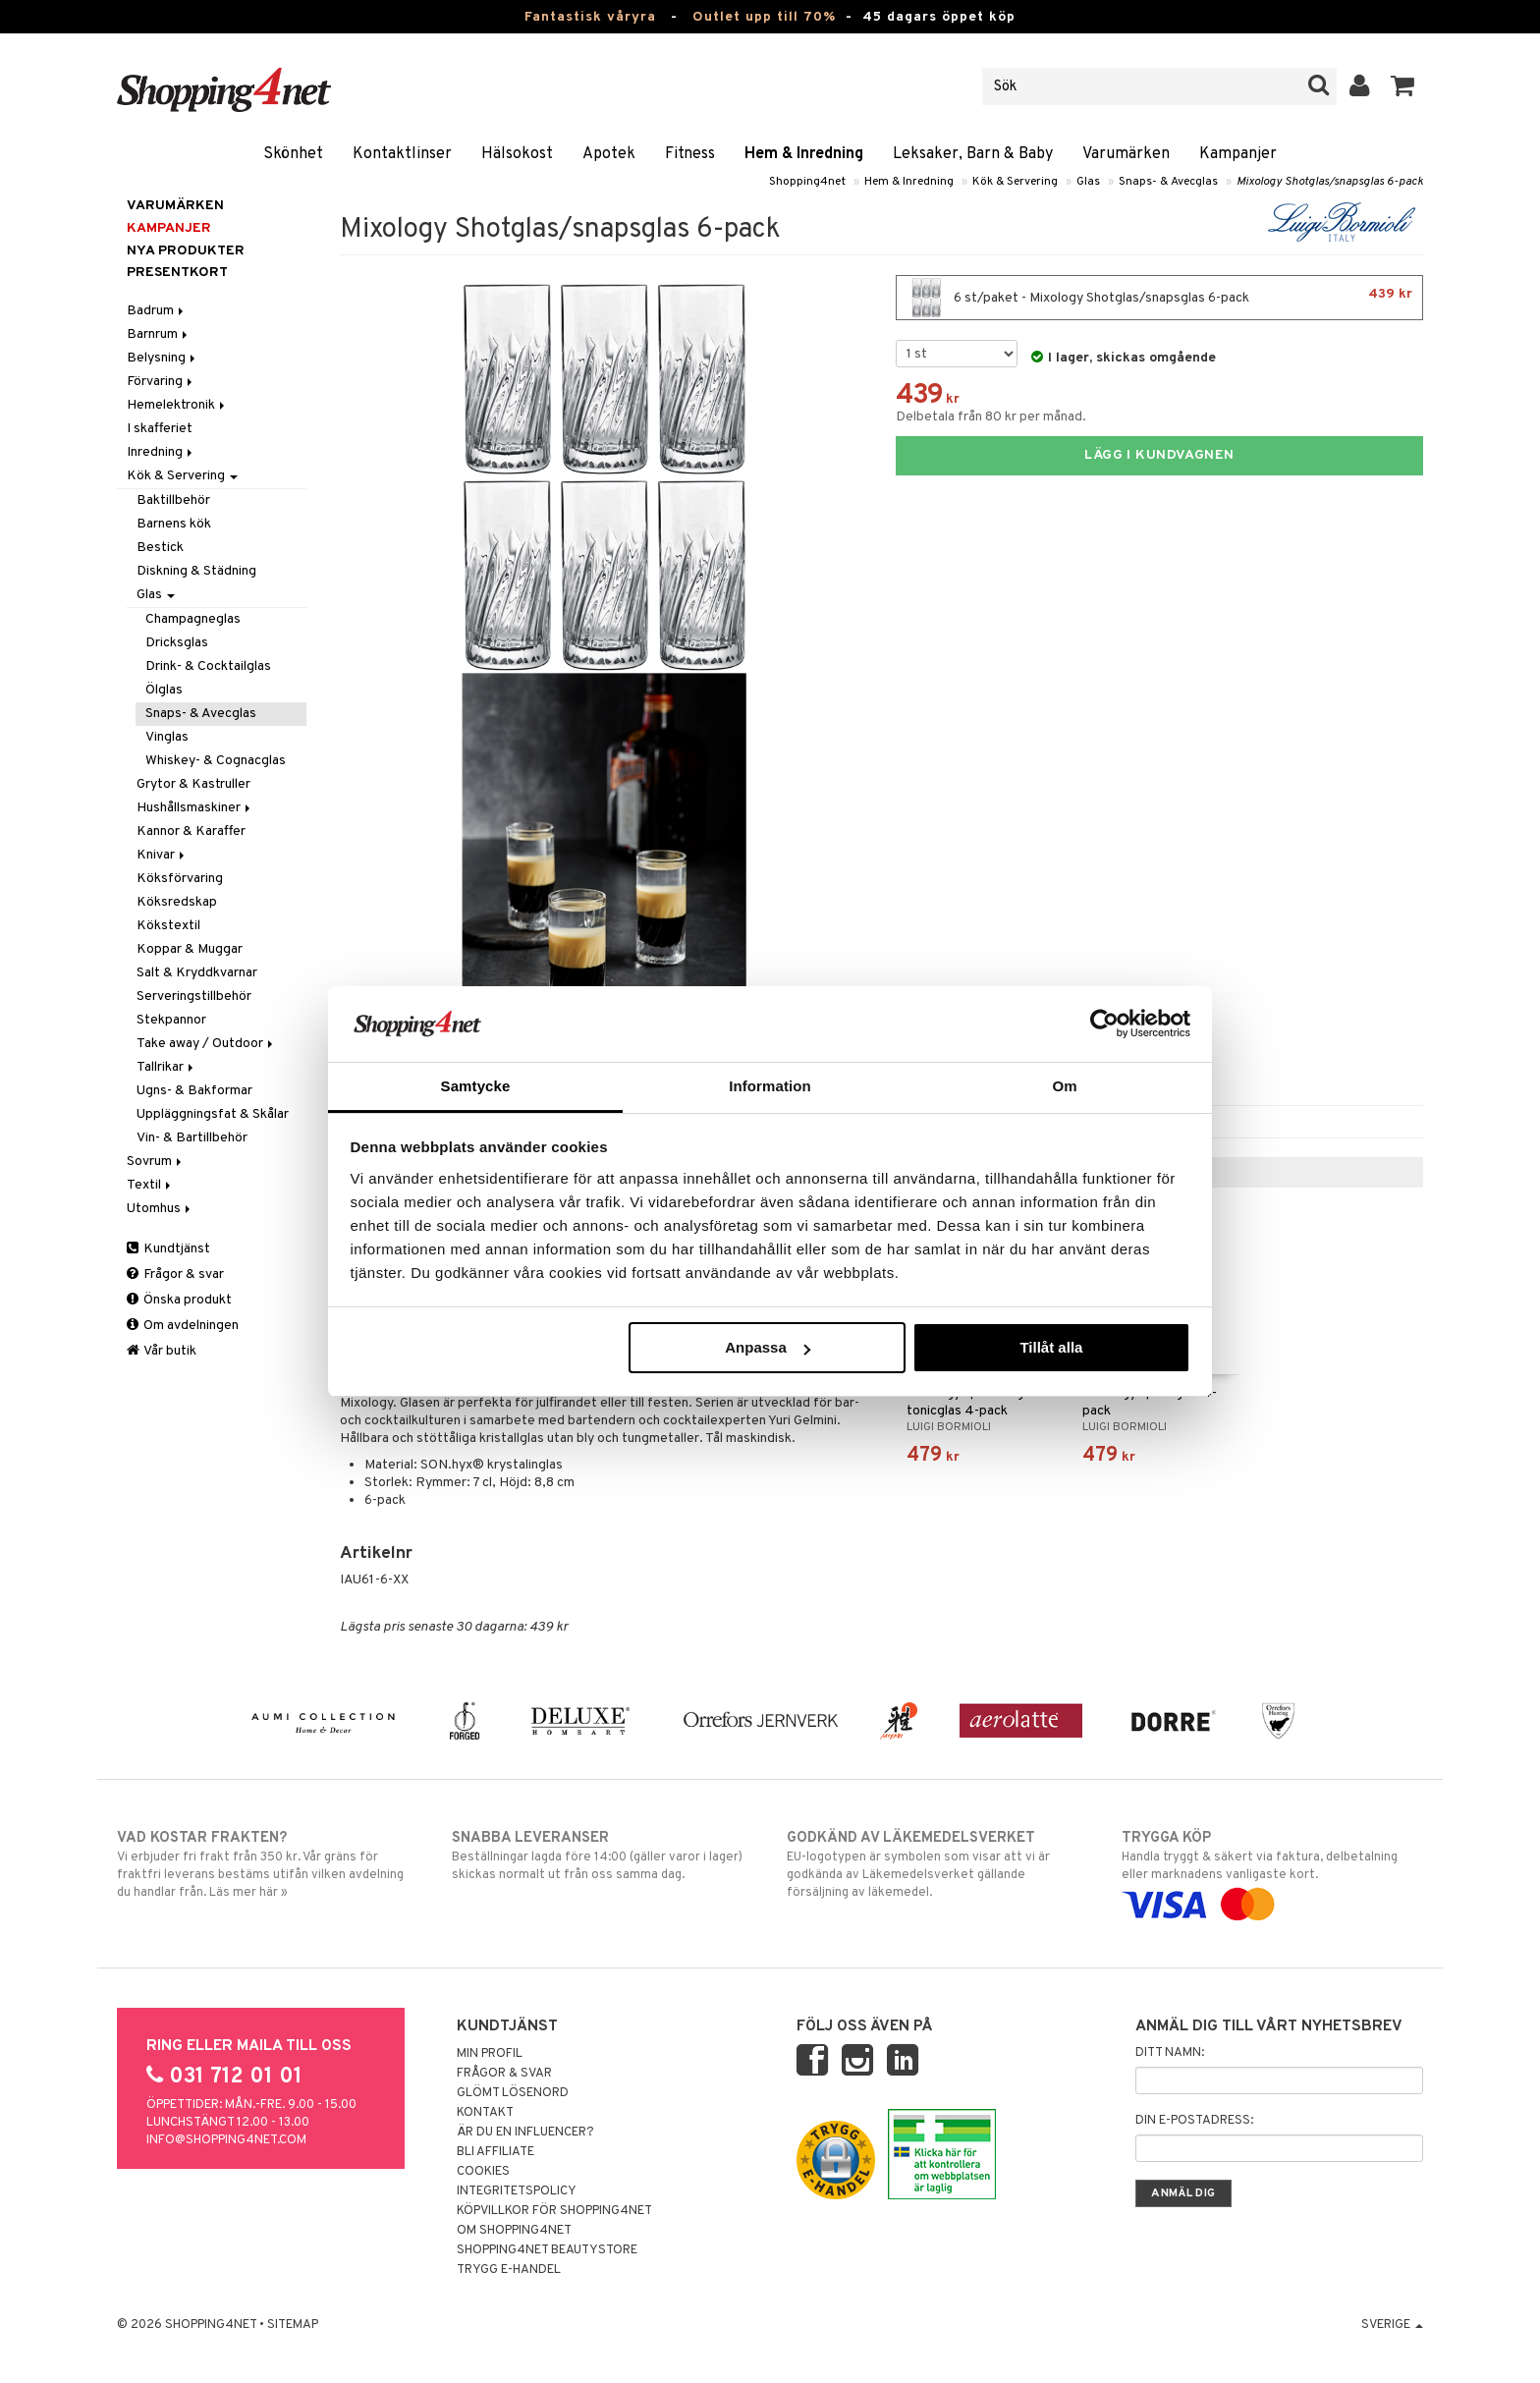 The height and width of the screenshot is (2383, 1540). Describe the element at coordinates (196, 571) in the screenshot. I see `Diskning & Städning` at that location.